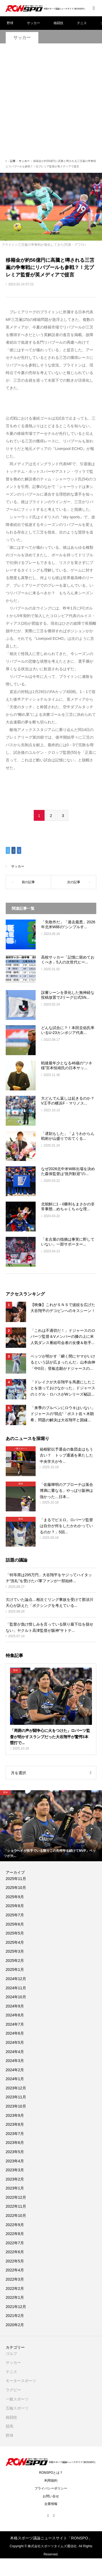  Describe the element at coordinates (15, 2006) in the screenshot. I see `2024年9月` at that location.